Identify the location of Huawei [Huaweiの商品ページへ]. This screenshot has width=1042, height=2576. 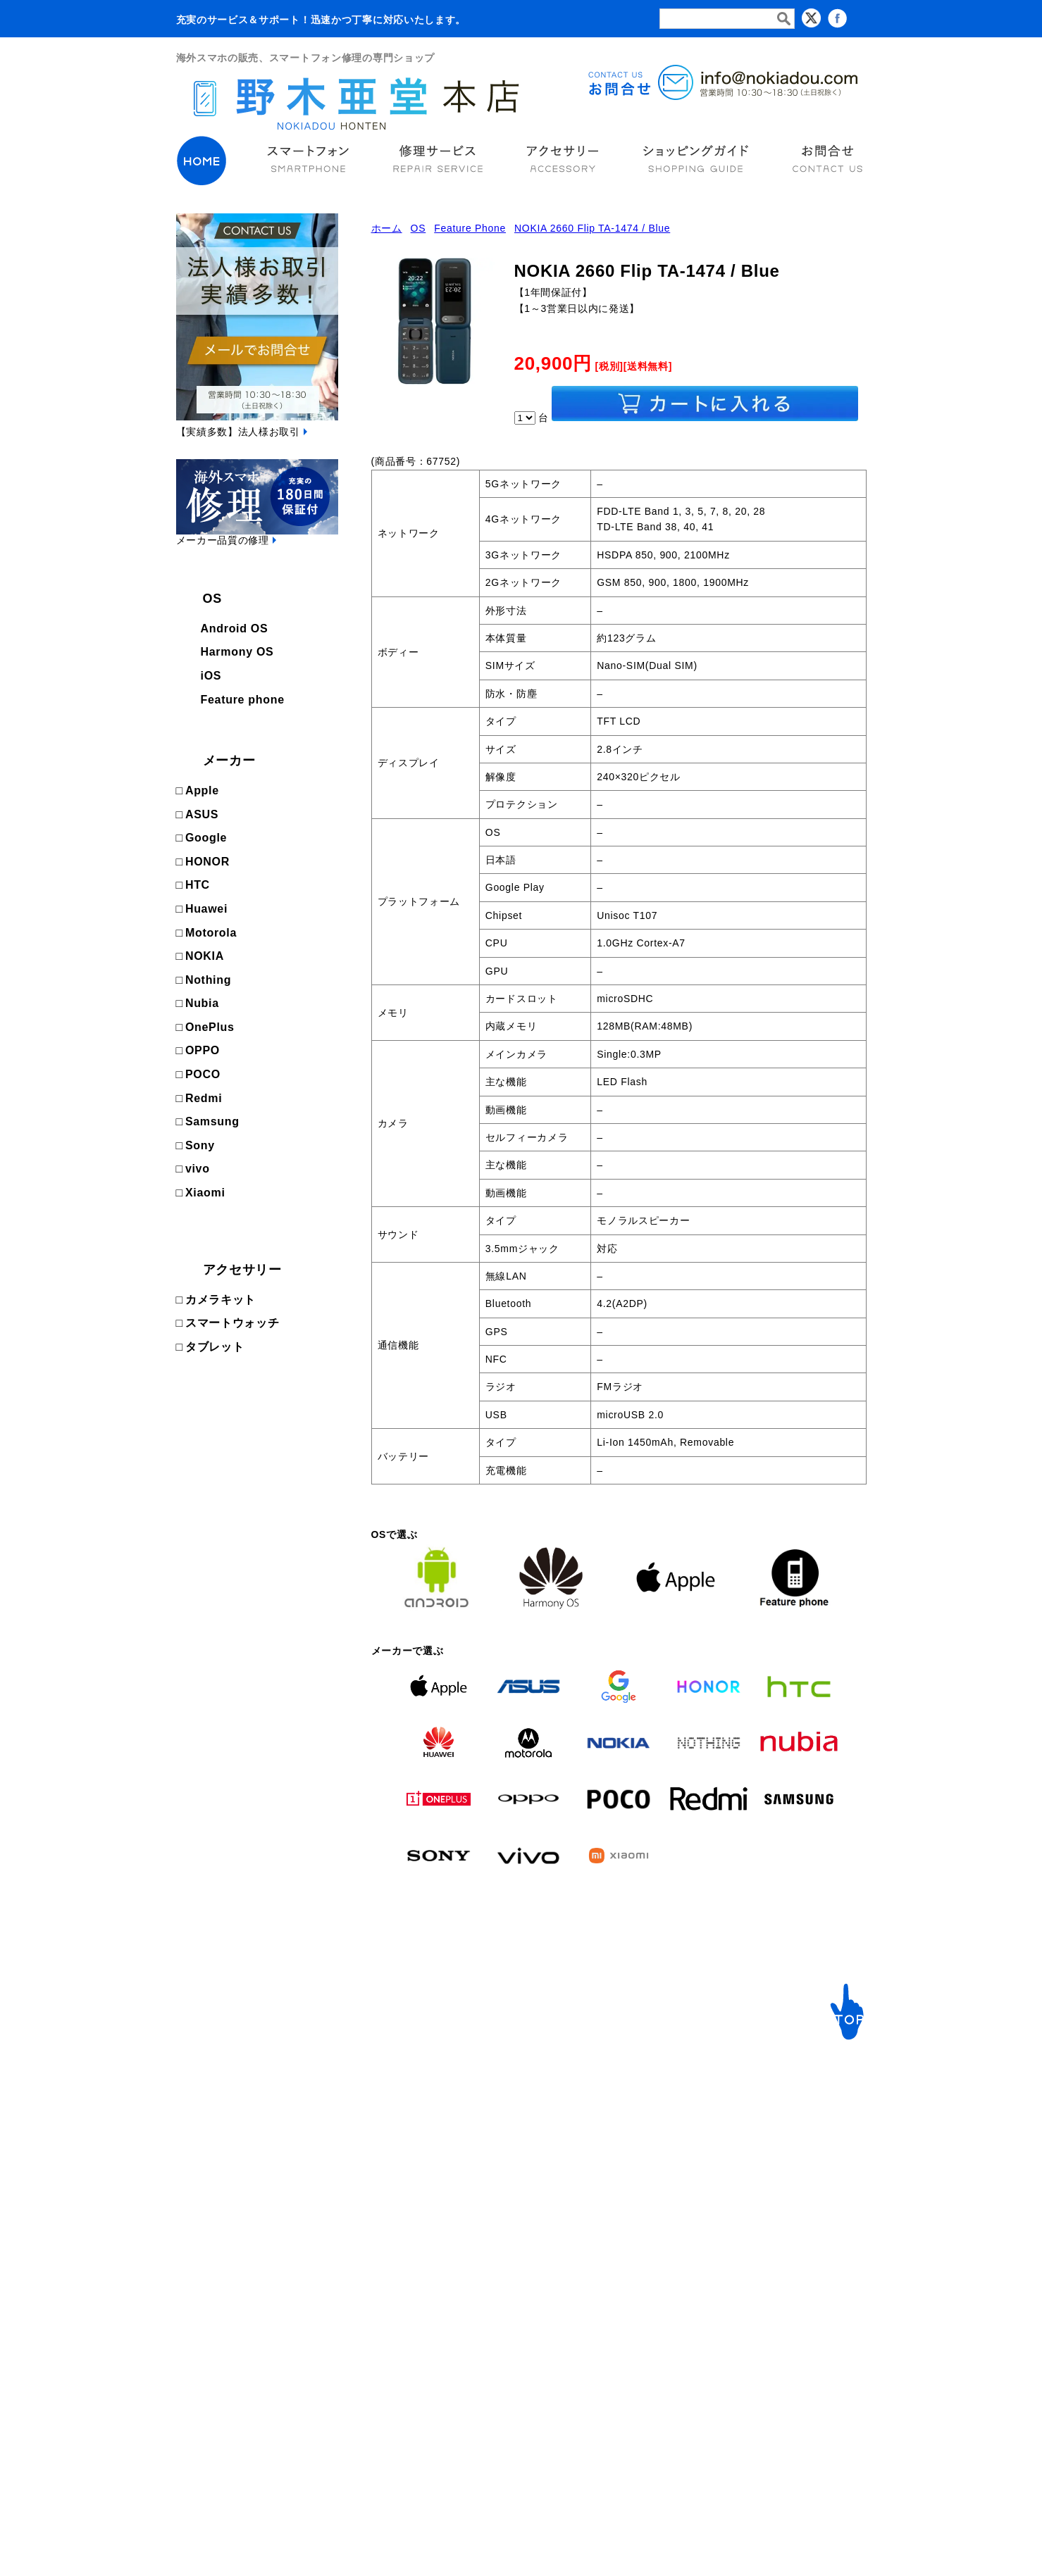
(206, 909).